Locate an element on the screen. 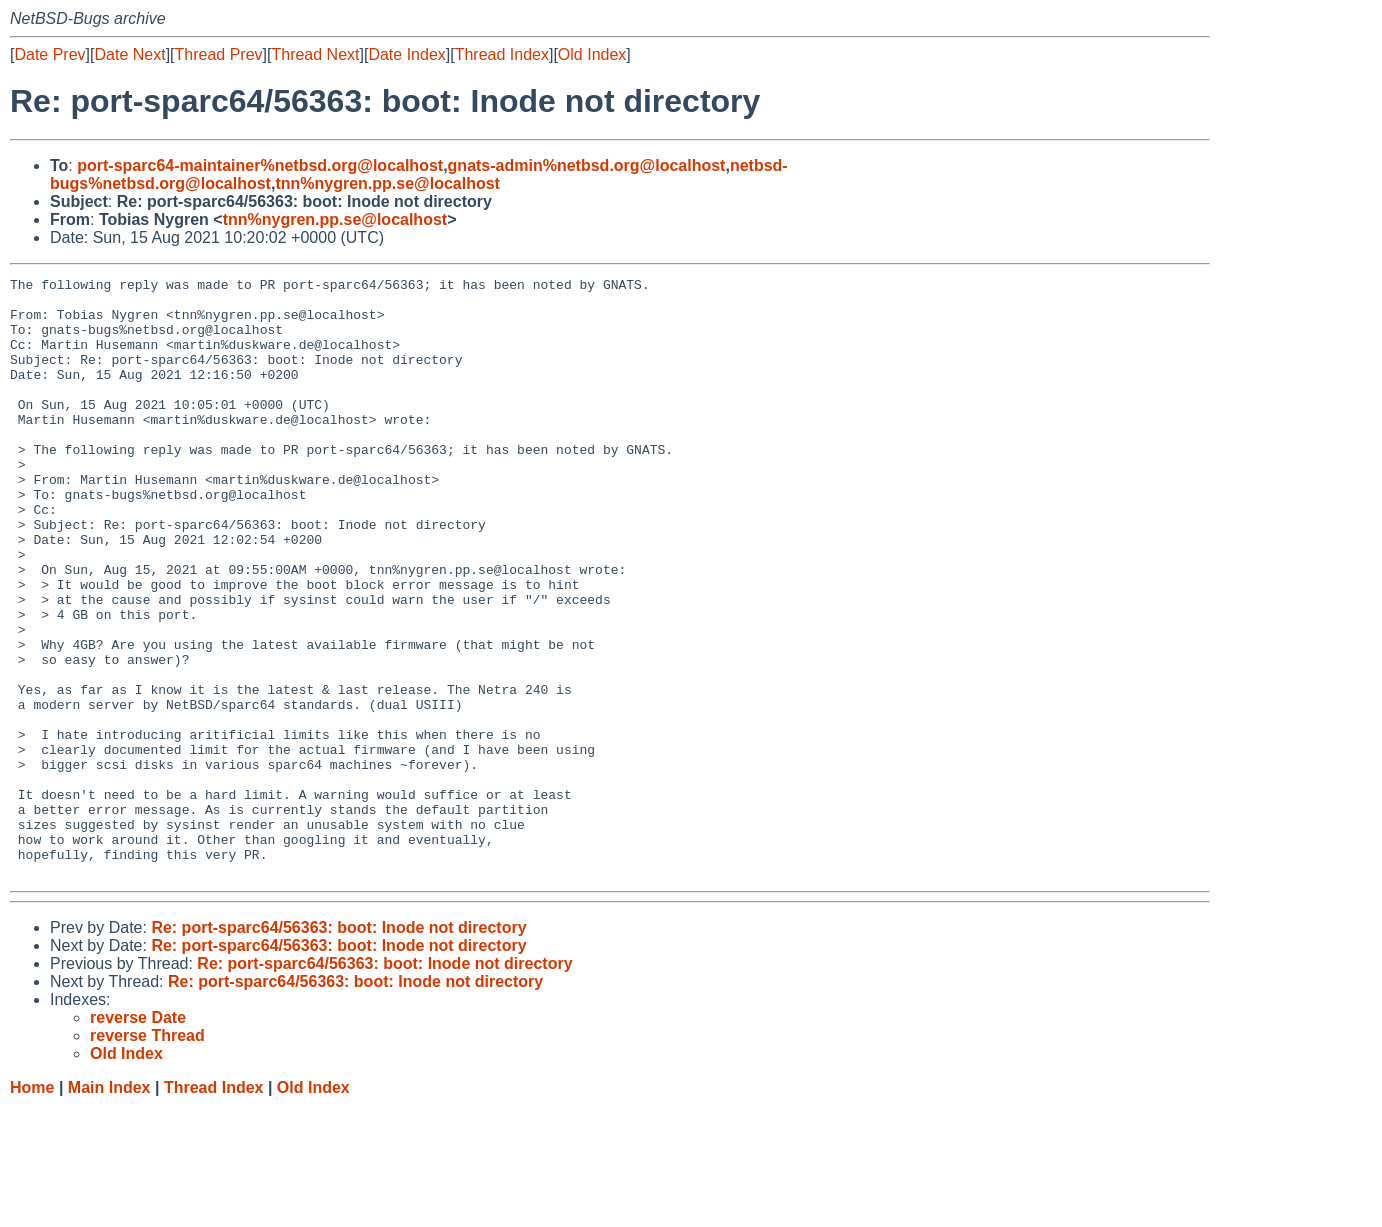 The height and width of the screenshot is (1227, 1382). Date Next is located at coordinates (129, 54).